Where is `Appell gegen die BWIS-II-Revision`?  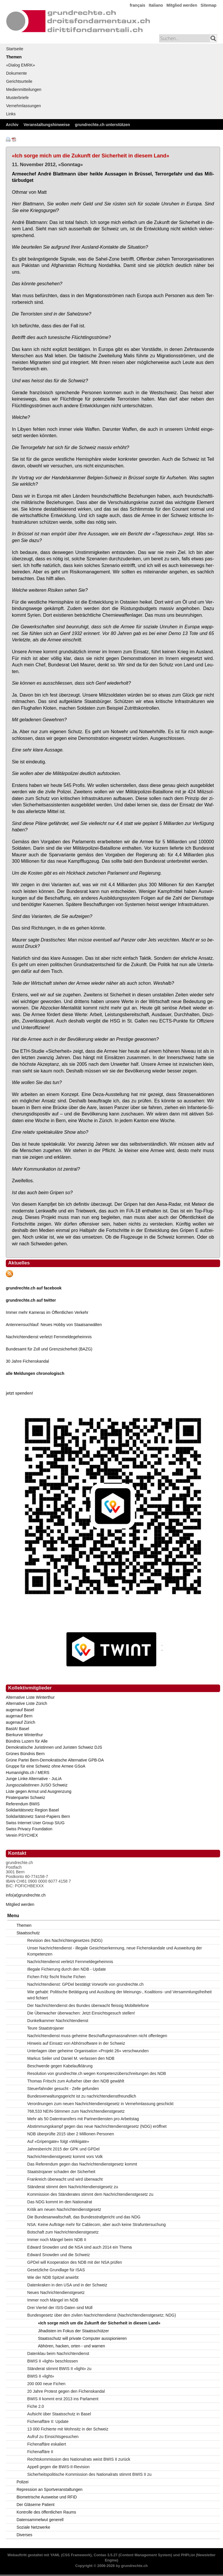 Appell gegen die BWIS-II-Revision is located at coordinates (58, 2466).